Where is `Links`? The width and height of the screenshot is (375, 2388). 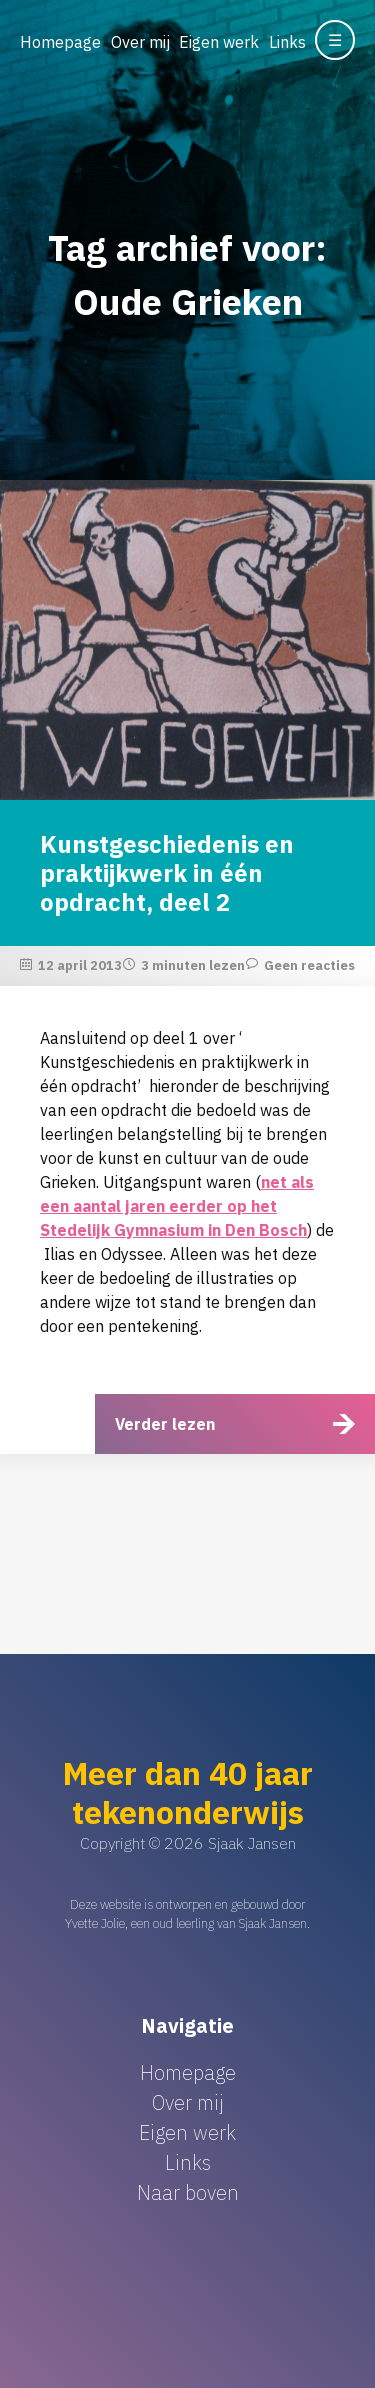
Links is located at coordinates (287, 42).